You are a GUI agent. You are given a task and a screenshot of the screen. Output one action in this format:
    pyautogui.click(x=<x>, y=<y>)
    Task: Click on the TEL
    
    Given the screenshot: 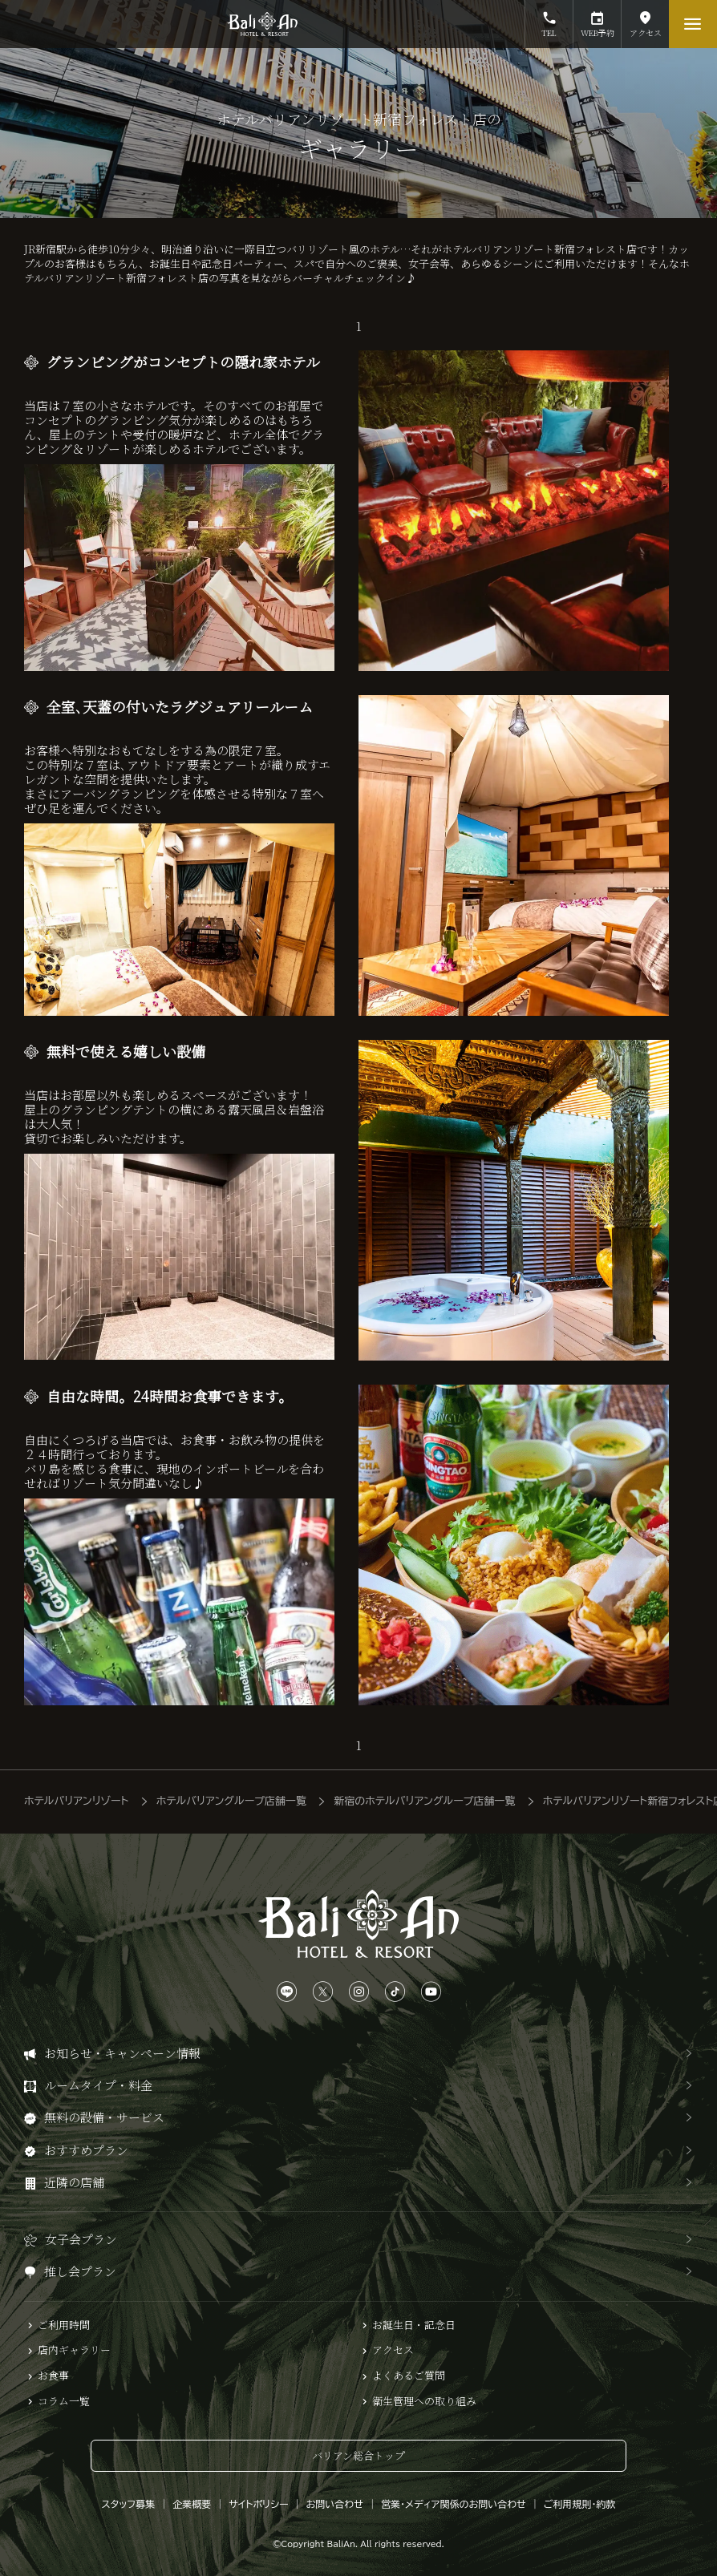 What is the action you would take?
    pyautogui.click(x=549, y=19)
    